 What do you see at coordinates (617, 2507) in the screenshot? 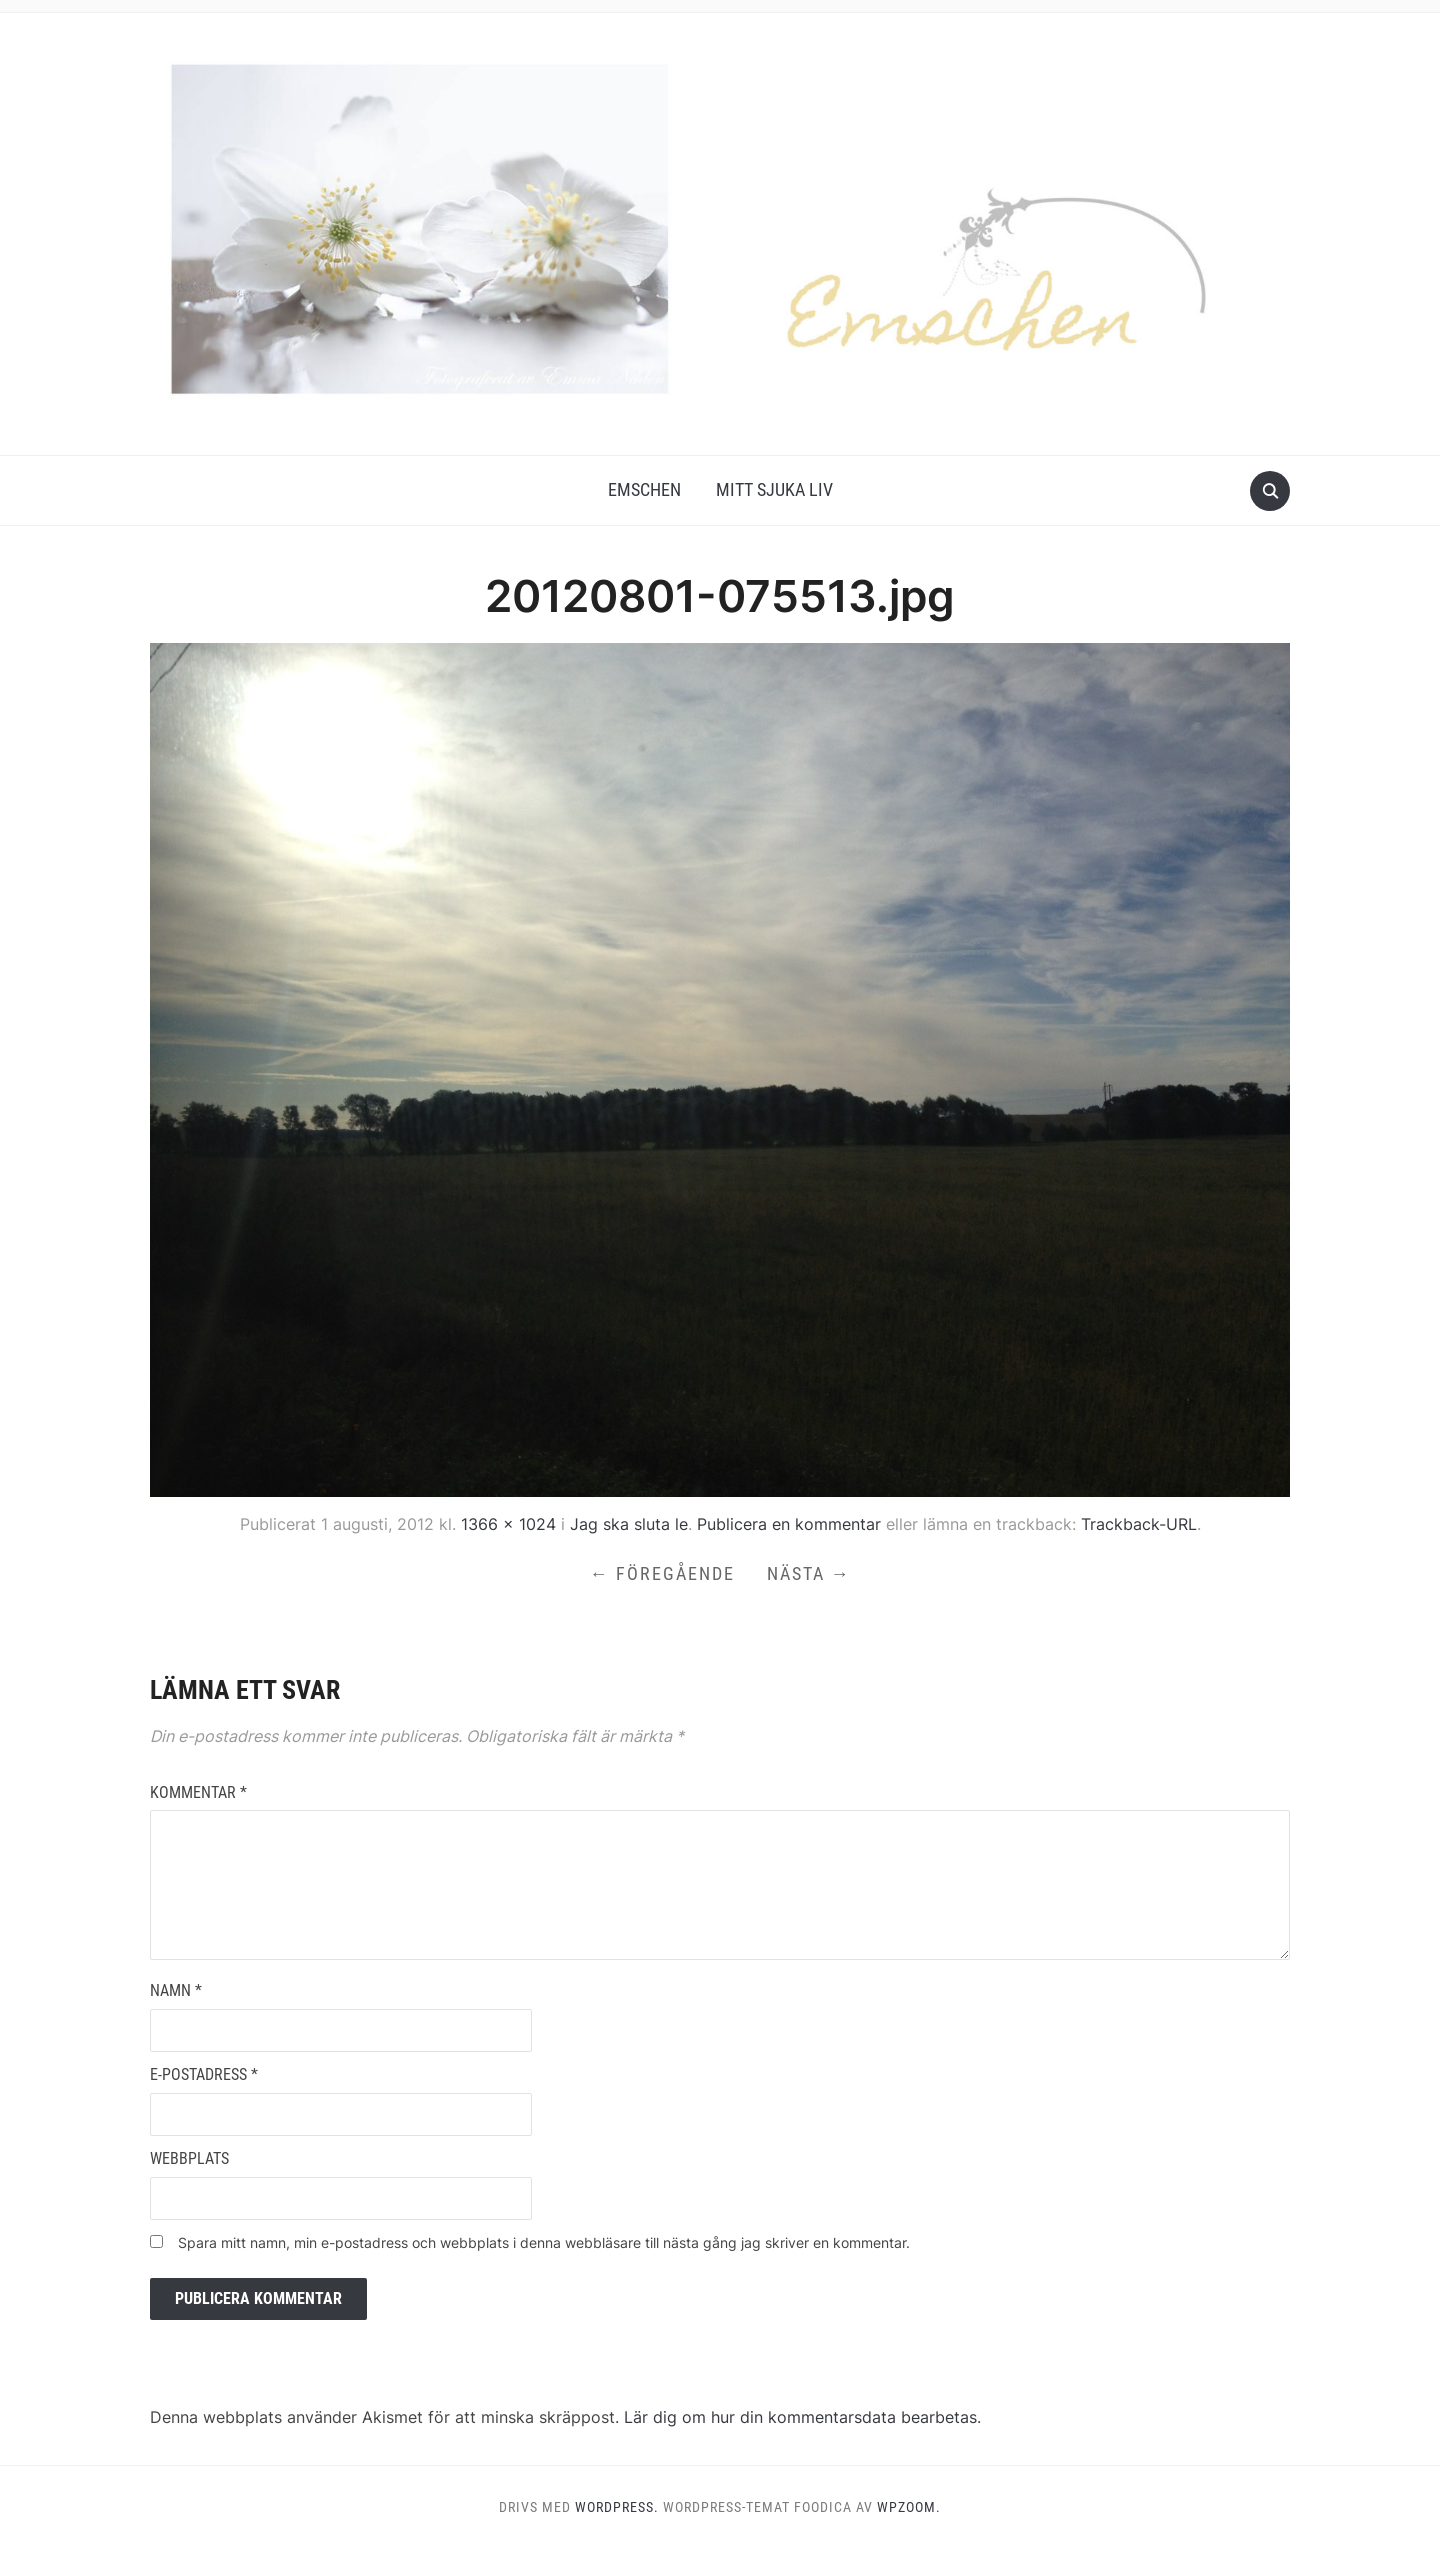
I see `WordPress.` at bounding box center [617, 2507].